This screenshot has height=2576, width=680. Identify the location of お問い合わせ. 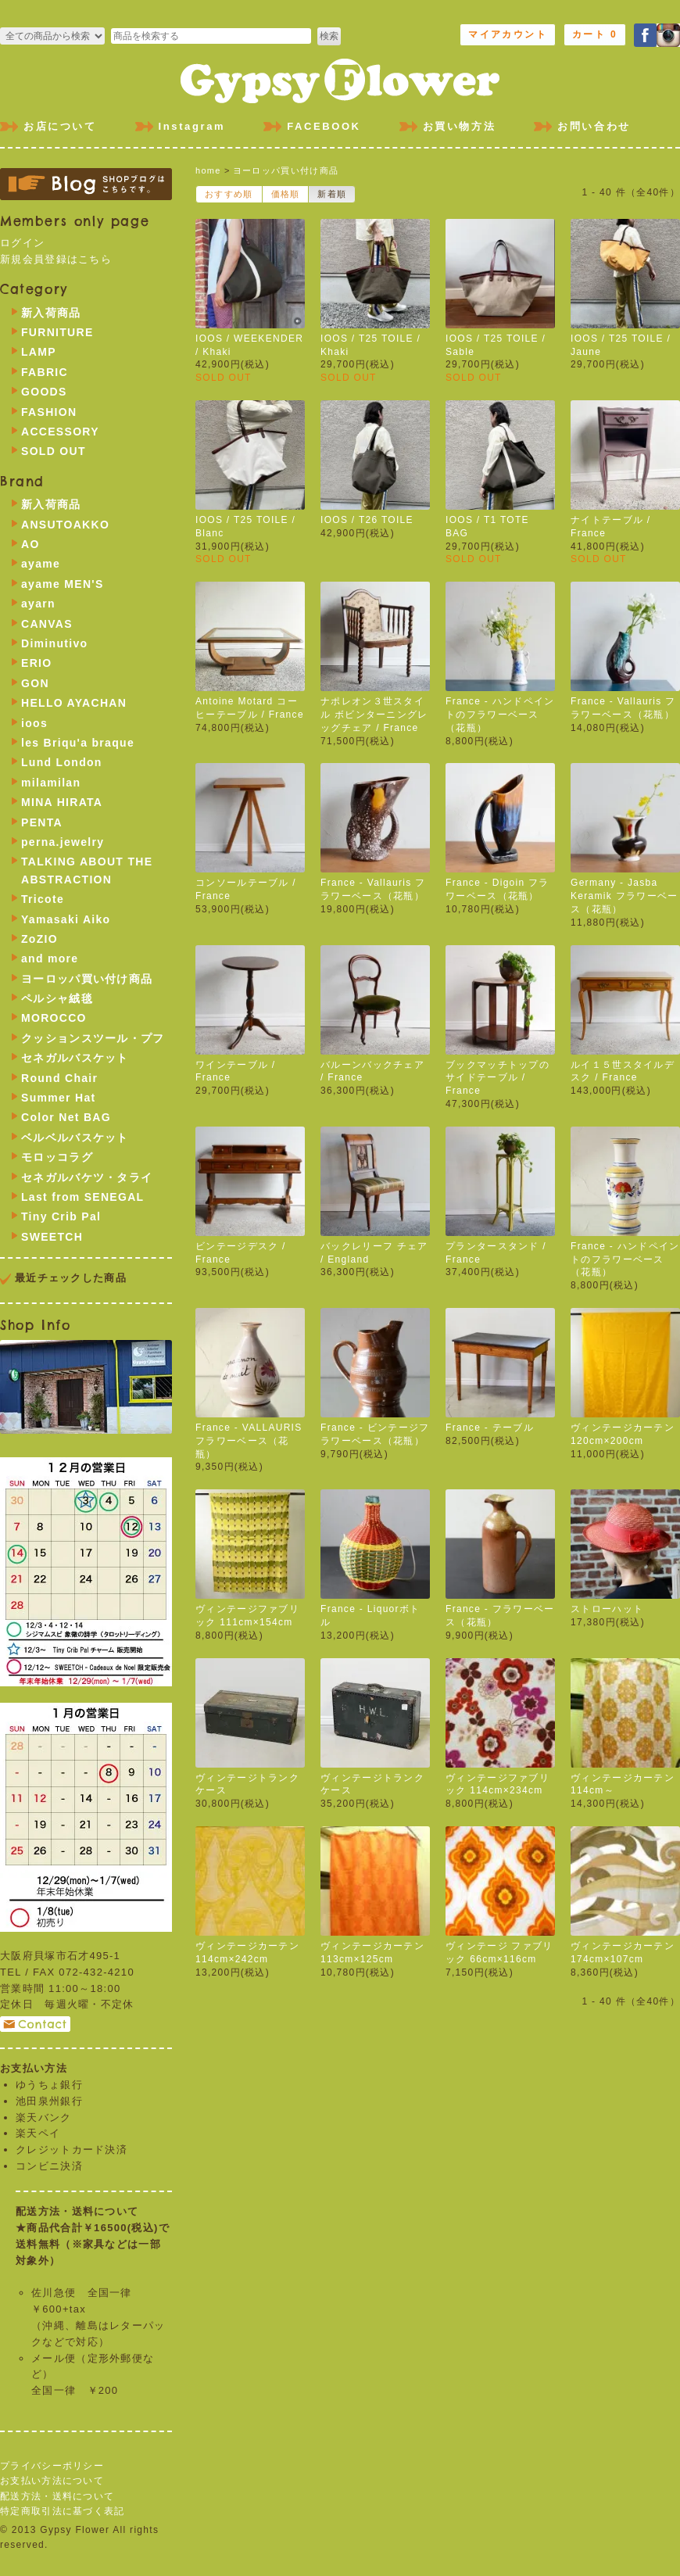
(594, 126).